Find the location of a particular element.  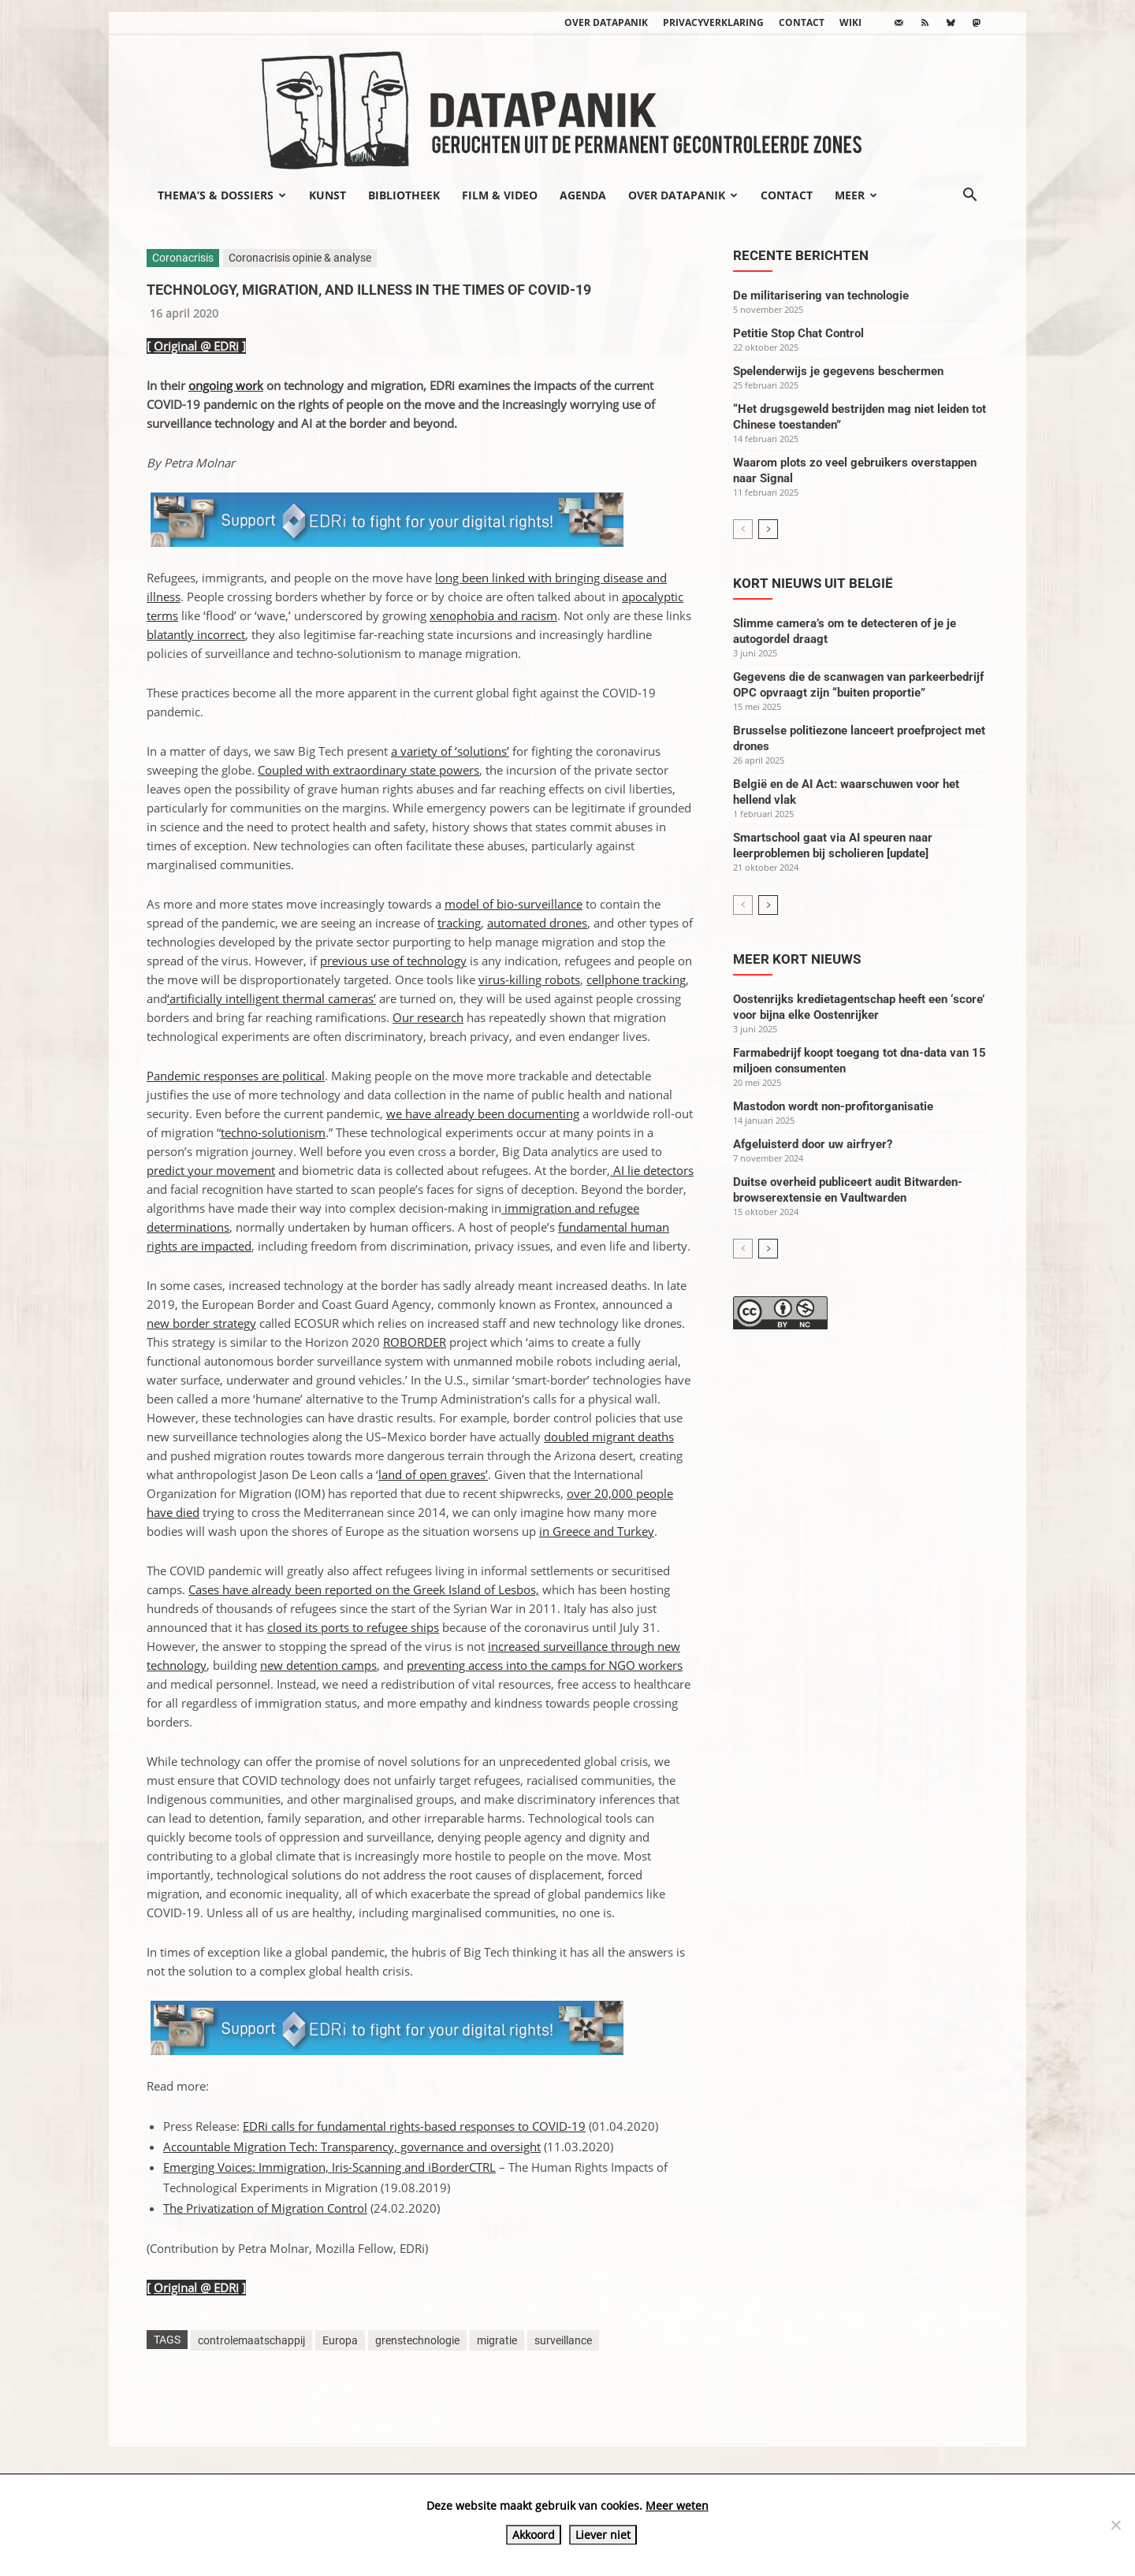

grenstechnologie is located at coordinates (417, 2340).